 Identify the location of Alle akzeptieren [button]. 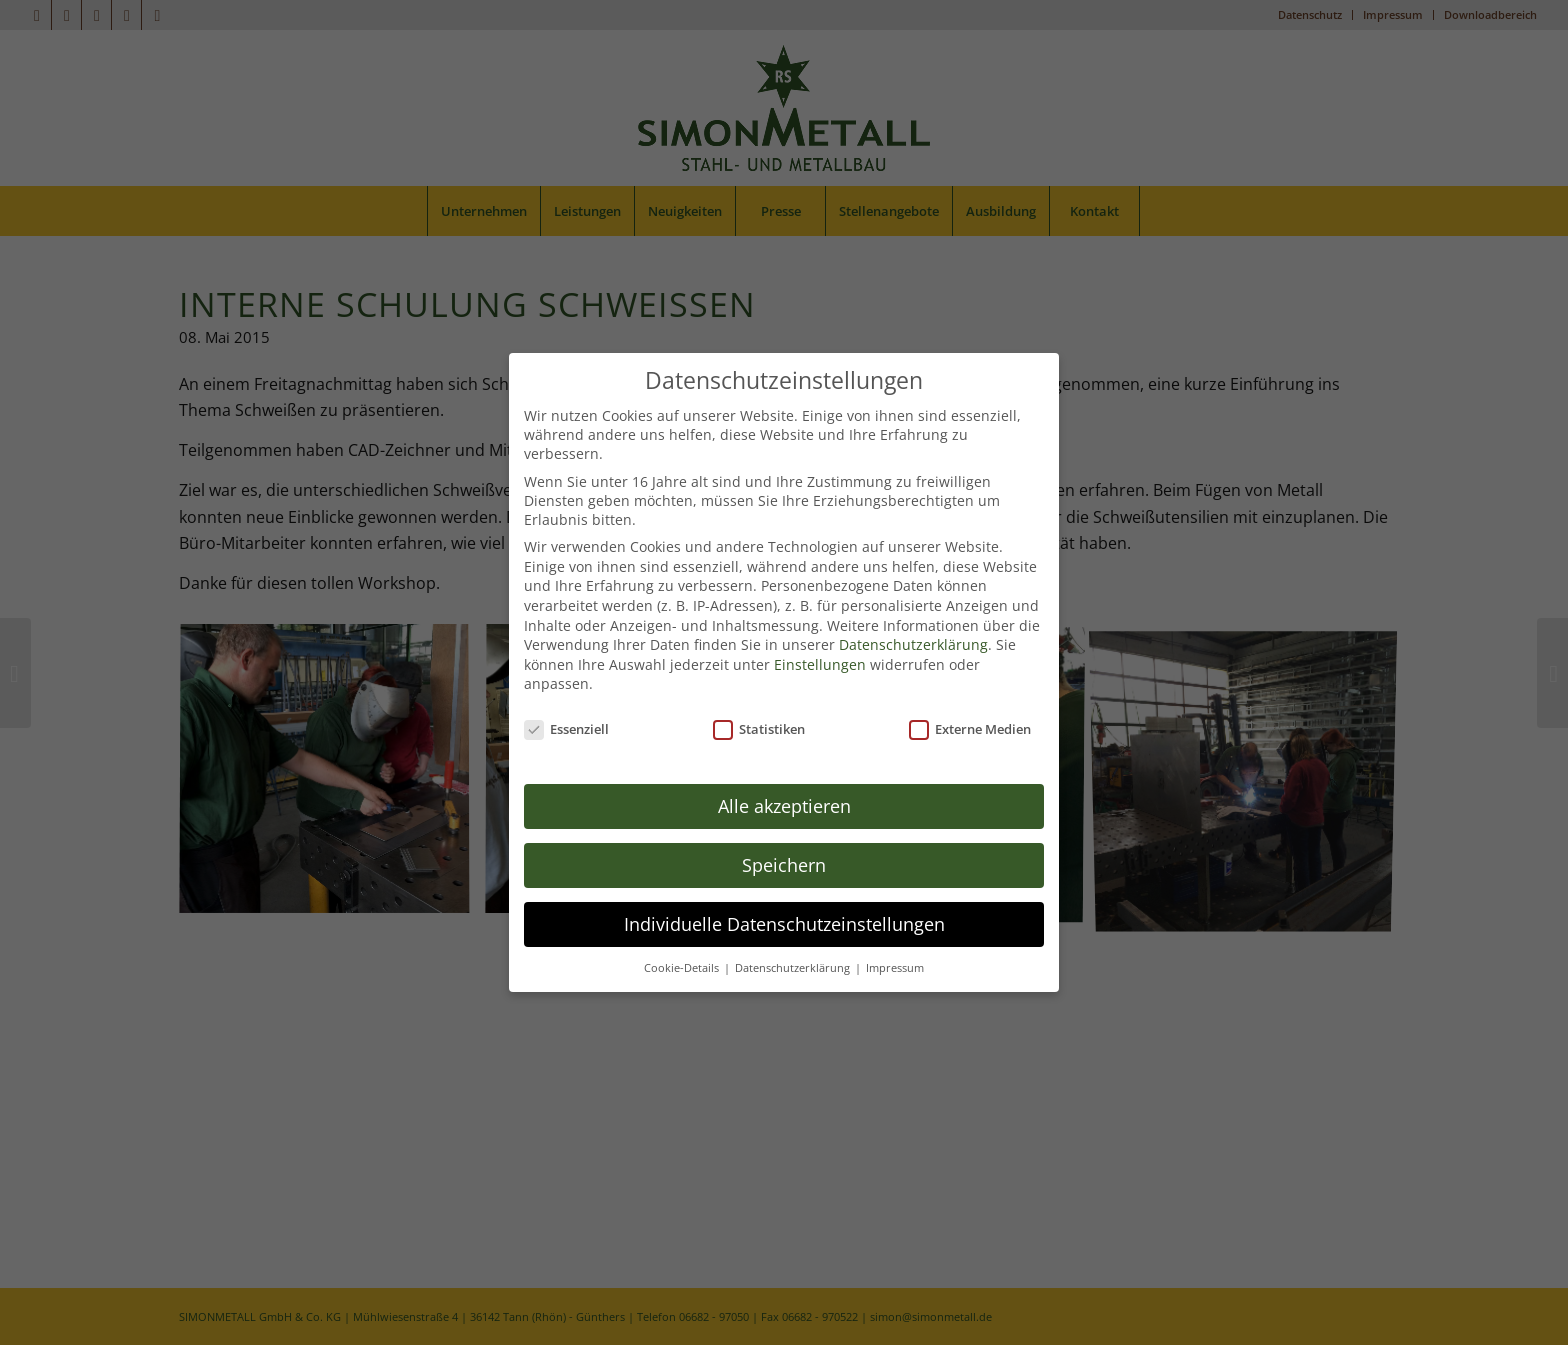
(784, 772).